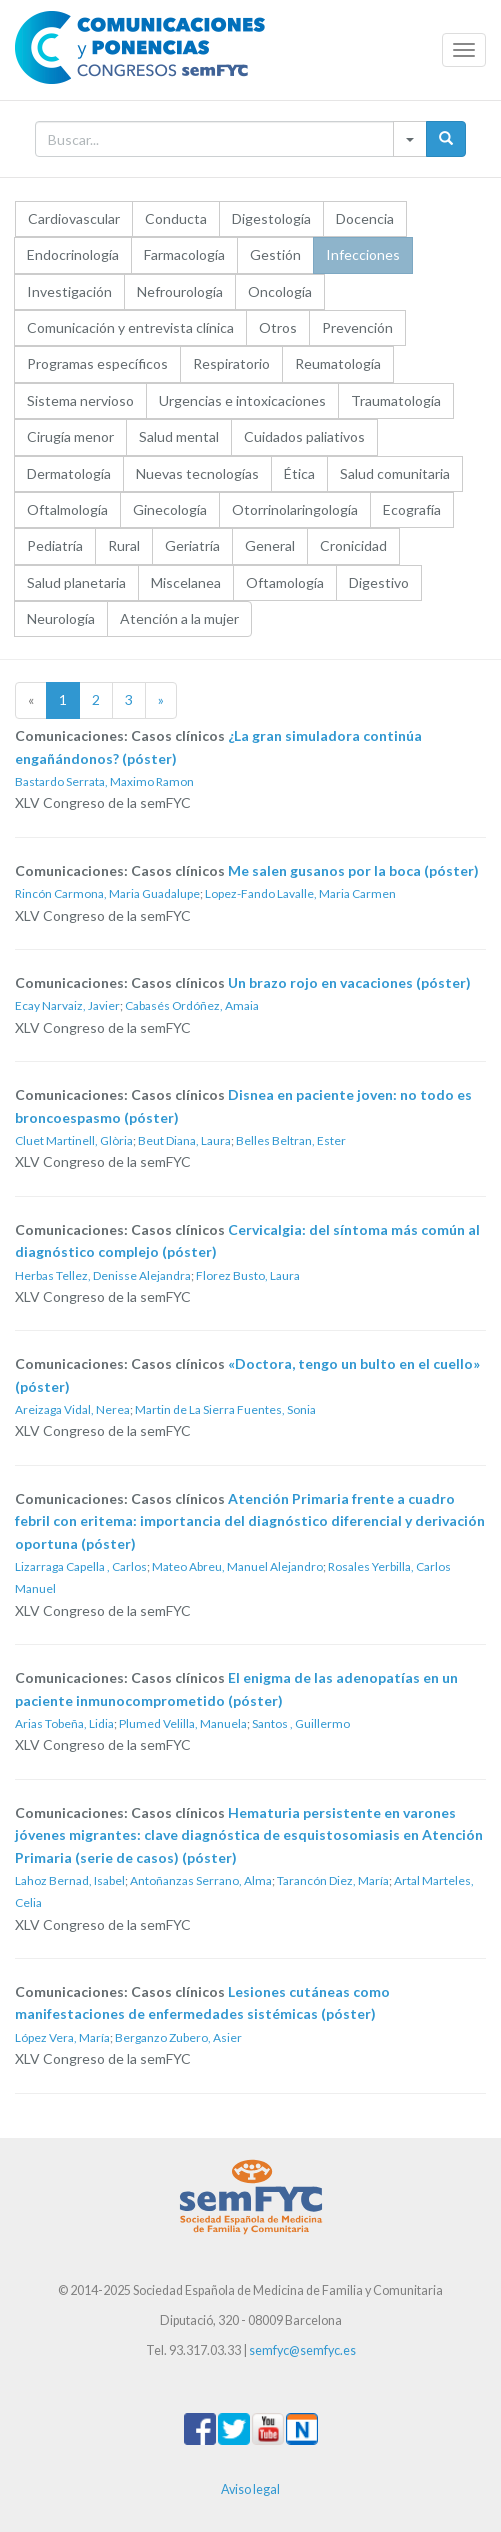 Image resolution: width=501 pixels, height=2532 pixels. I want to click on Herbas Tellez, Denisse Alejandra, so click(103, 1275).